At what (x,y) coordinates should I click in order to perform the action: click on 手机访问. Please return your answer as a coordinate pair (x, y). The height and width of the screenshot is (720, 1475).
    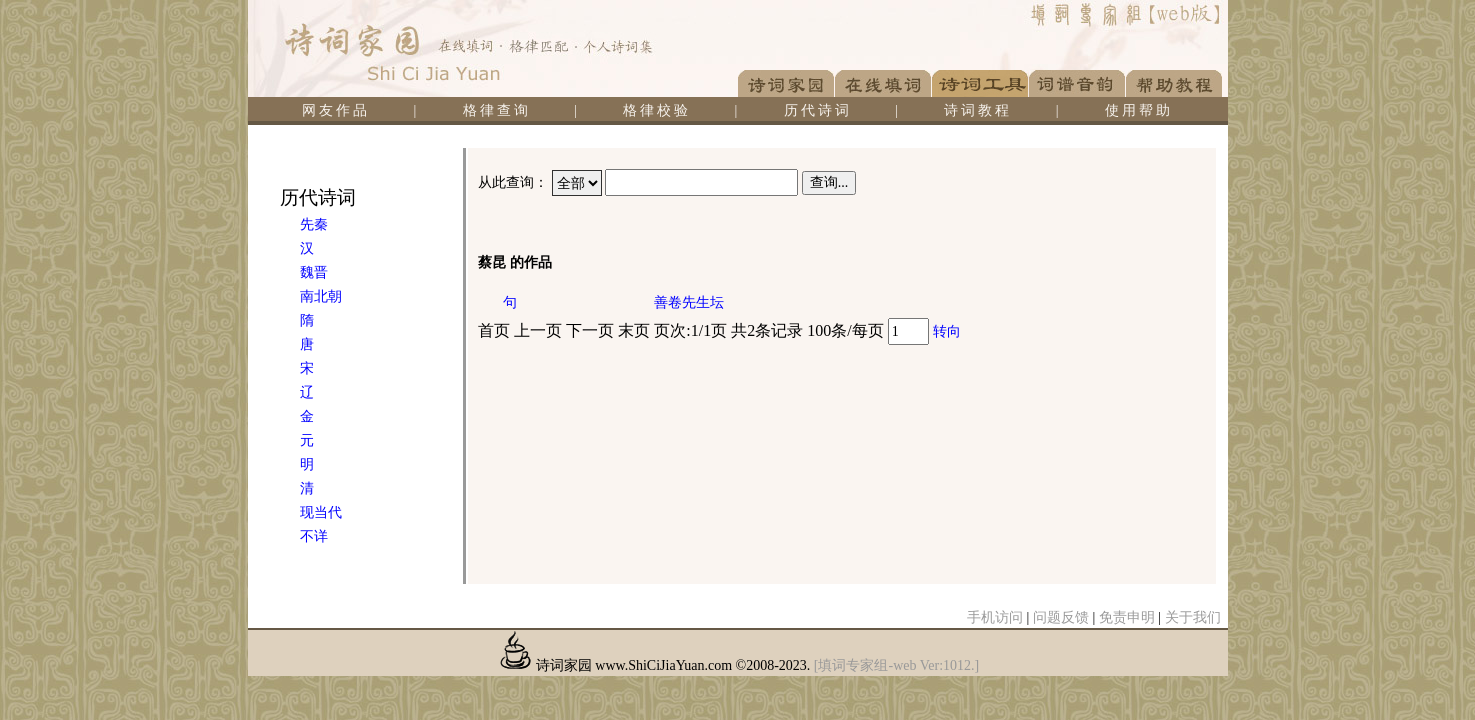
    Looking at the image, I should click on (995, 617).